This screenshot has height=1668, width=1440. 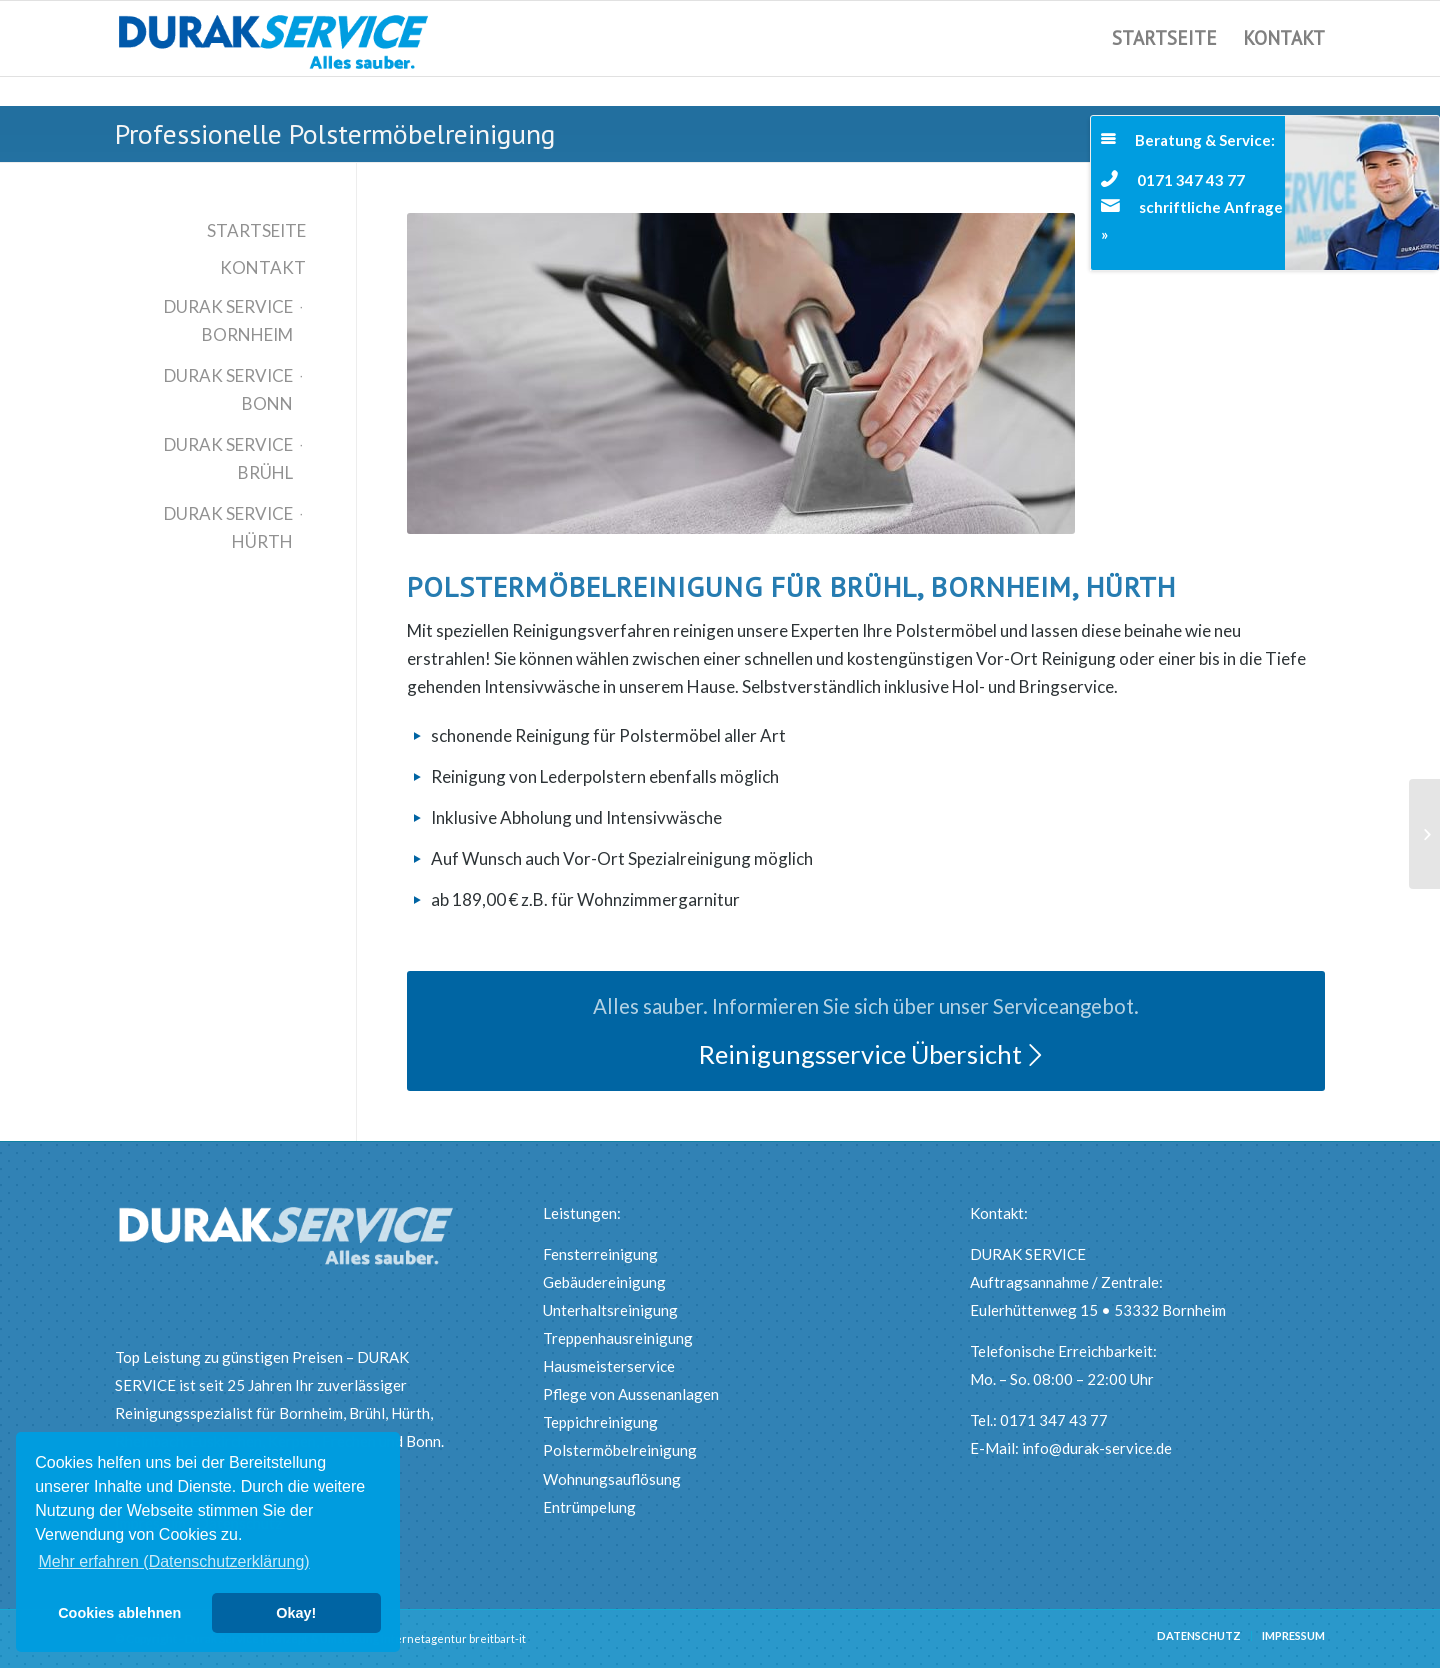 I want to click on Okay! [button], so click(x=296, y=1613).